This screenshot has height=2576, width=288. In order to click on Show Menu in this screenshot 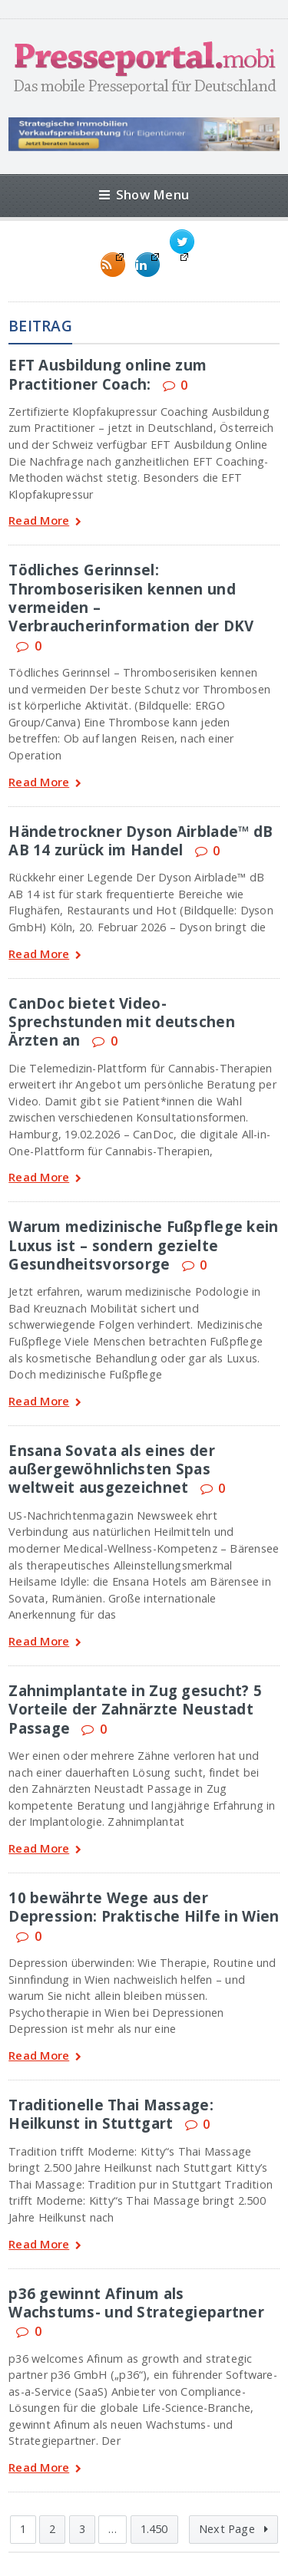, I will do `click(144, 194)`.